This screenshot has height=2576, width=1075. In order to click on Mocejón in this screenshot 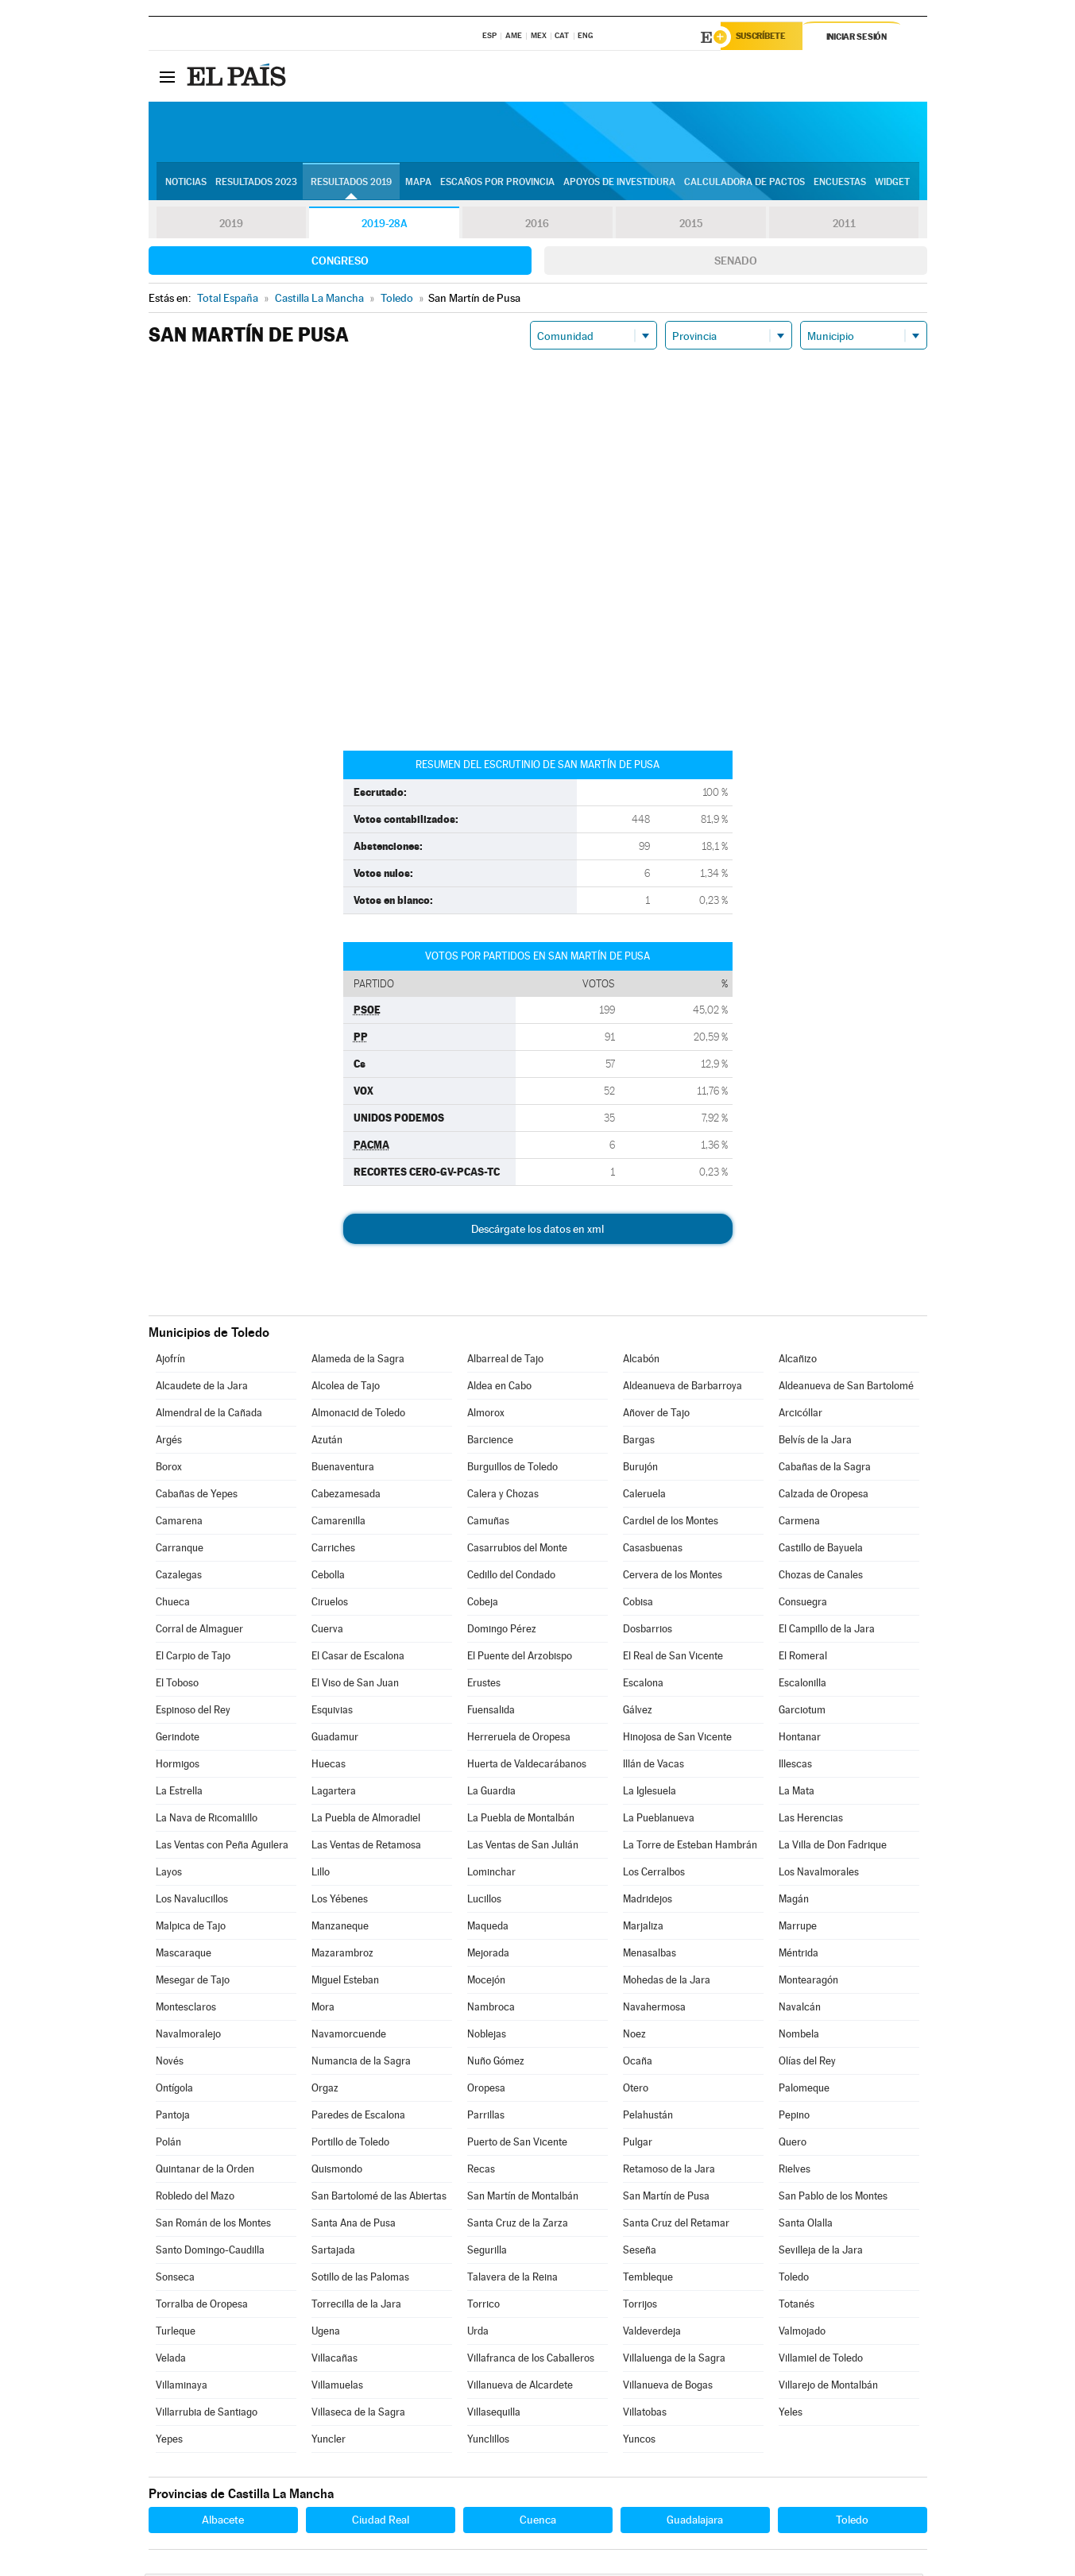, I will do `click(486, 1982)`.